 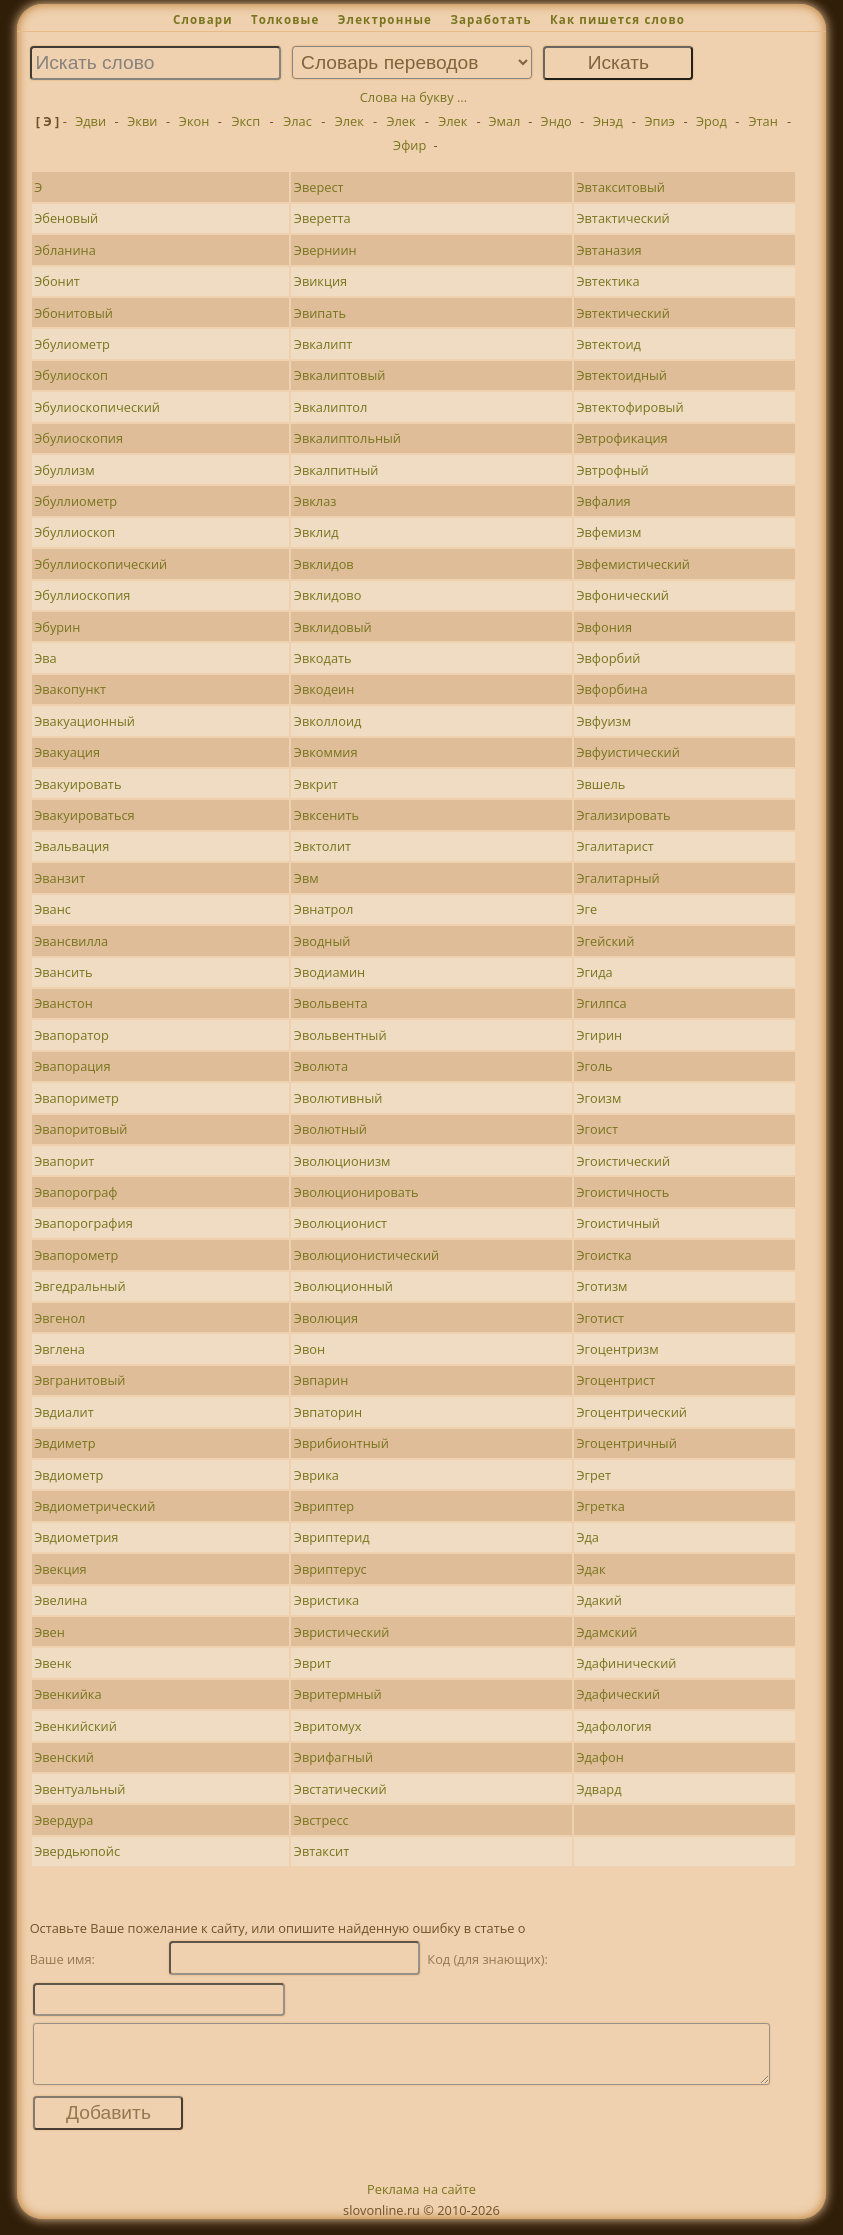 I want to click on Эволюта, so click(x=321, y=1066).